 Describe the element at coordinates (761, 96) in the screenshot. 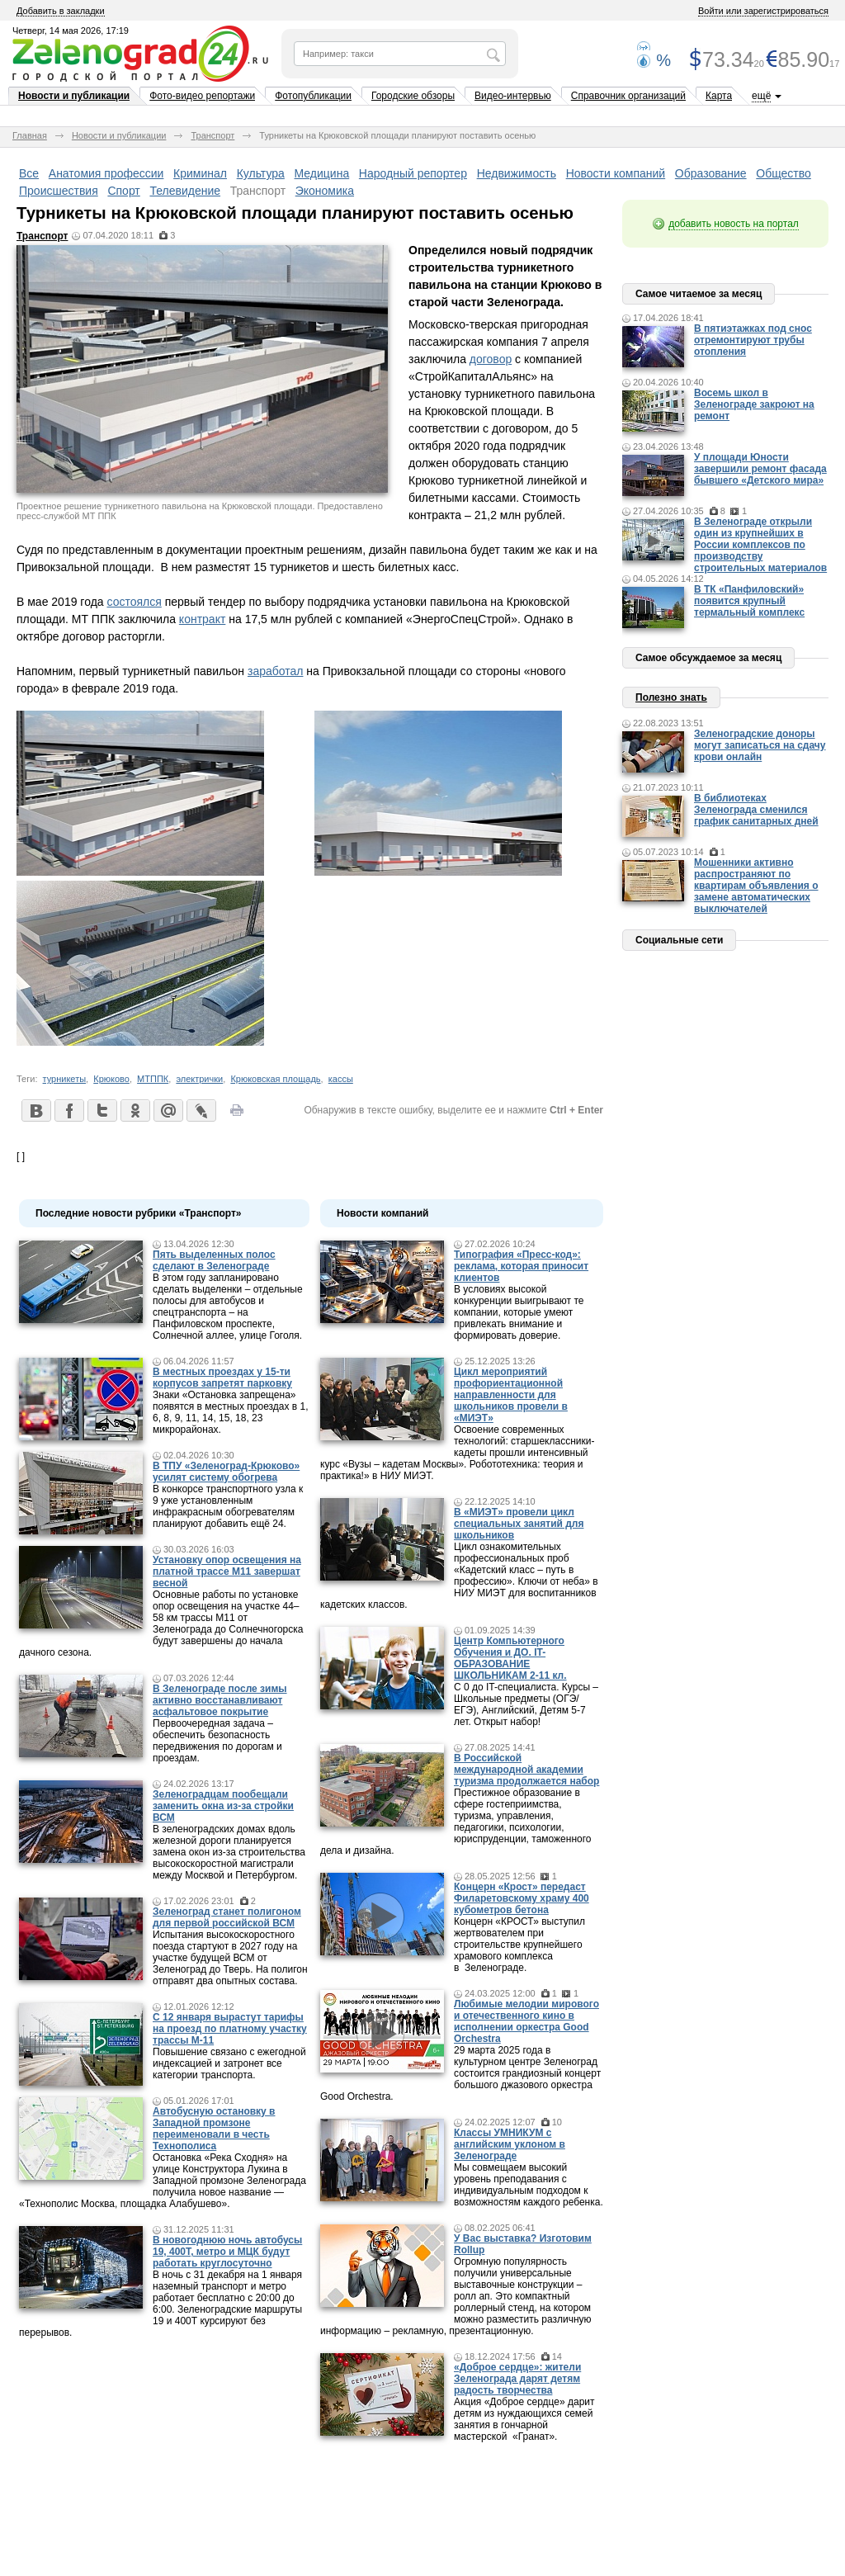

I see `ещё` at that location.